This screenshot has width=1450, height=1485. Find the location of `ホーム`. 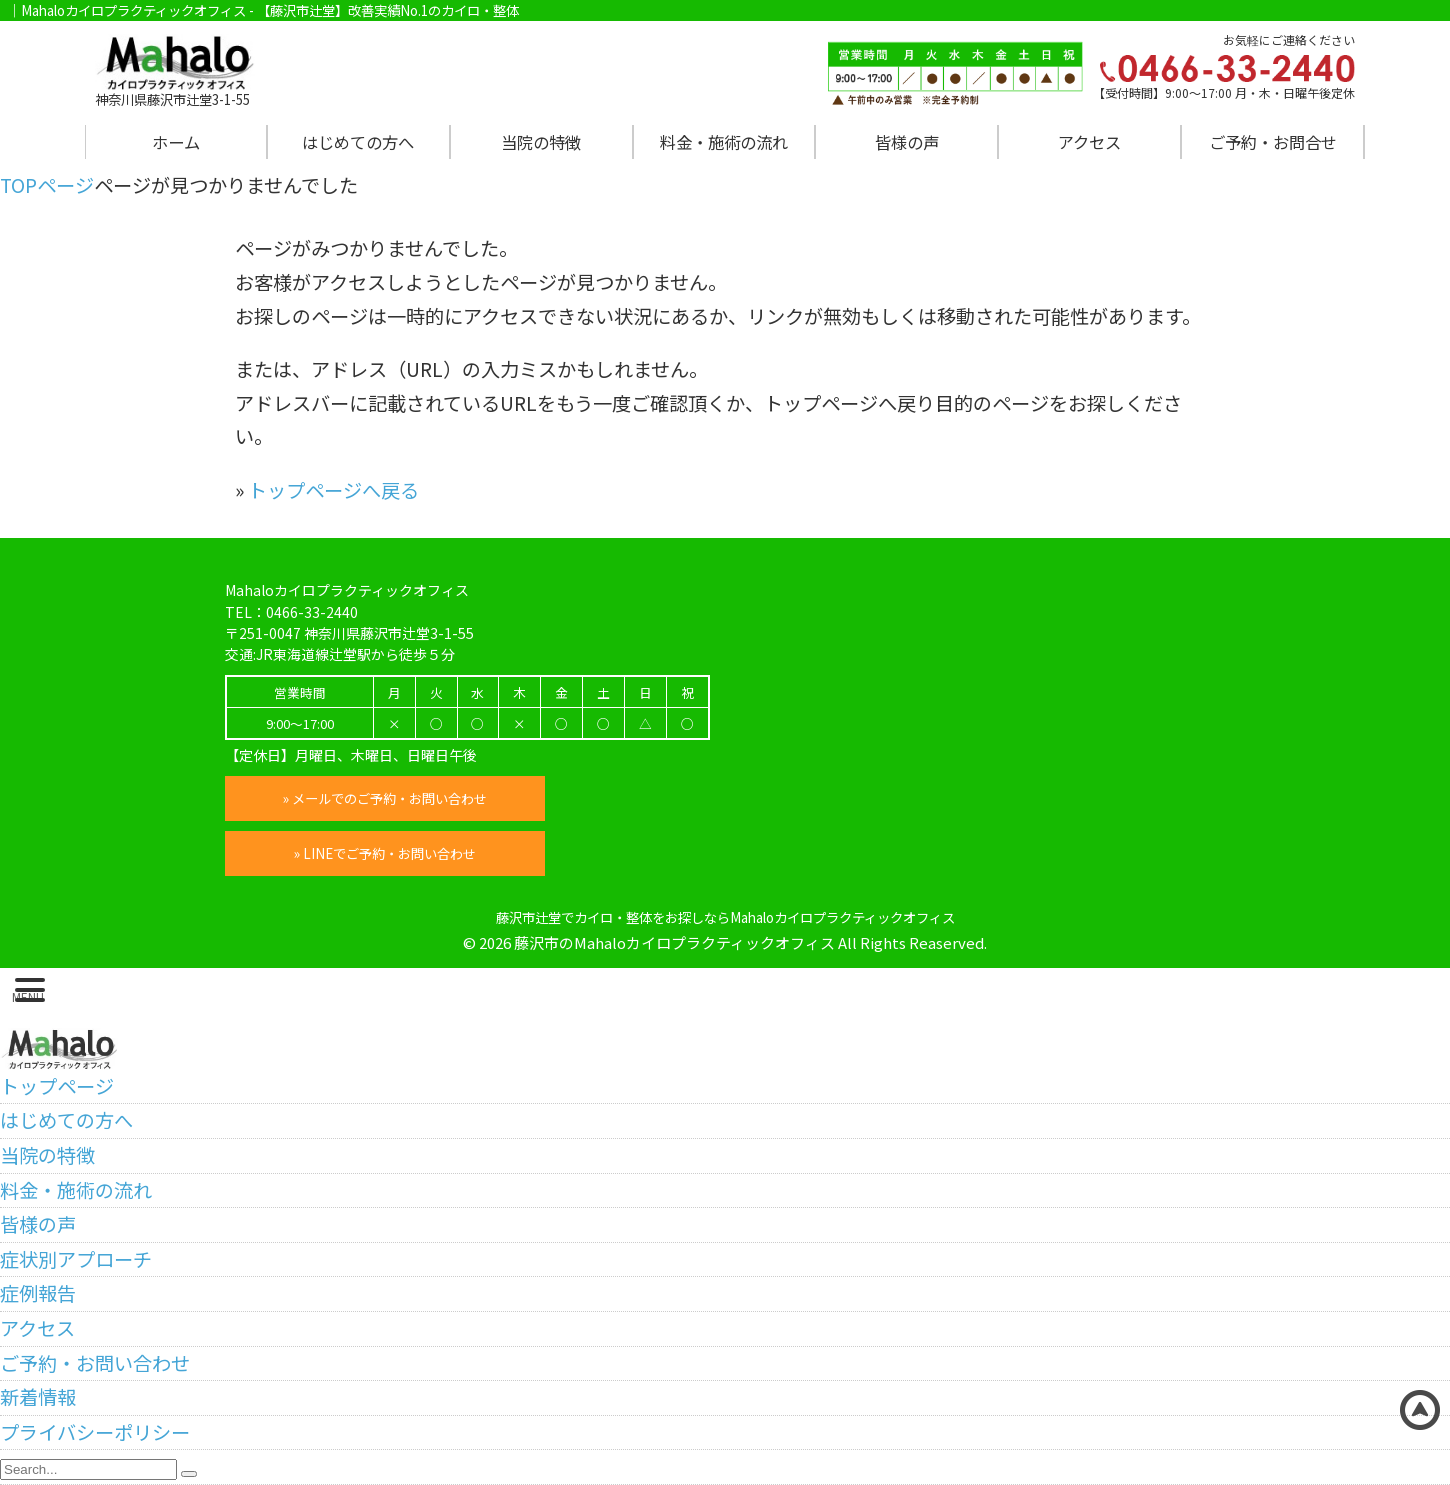

ホーム is located at coordinates (176, 142).